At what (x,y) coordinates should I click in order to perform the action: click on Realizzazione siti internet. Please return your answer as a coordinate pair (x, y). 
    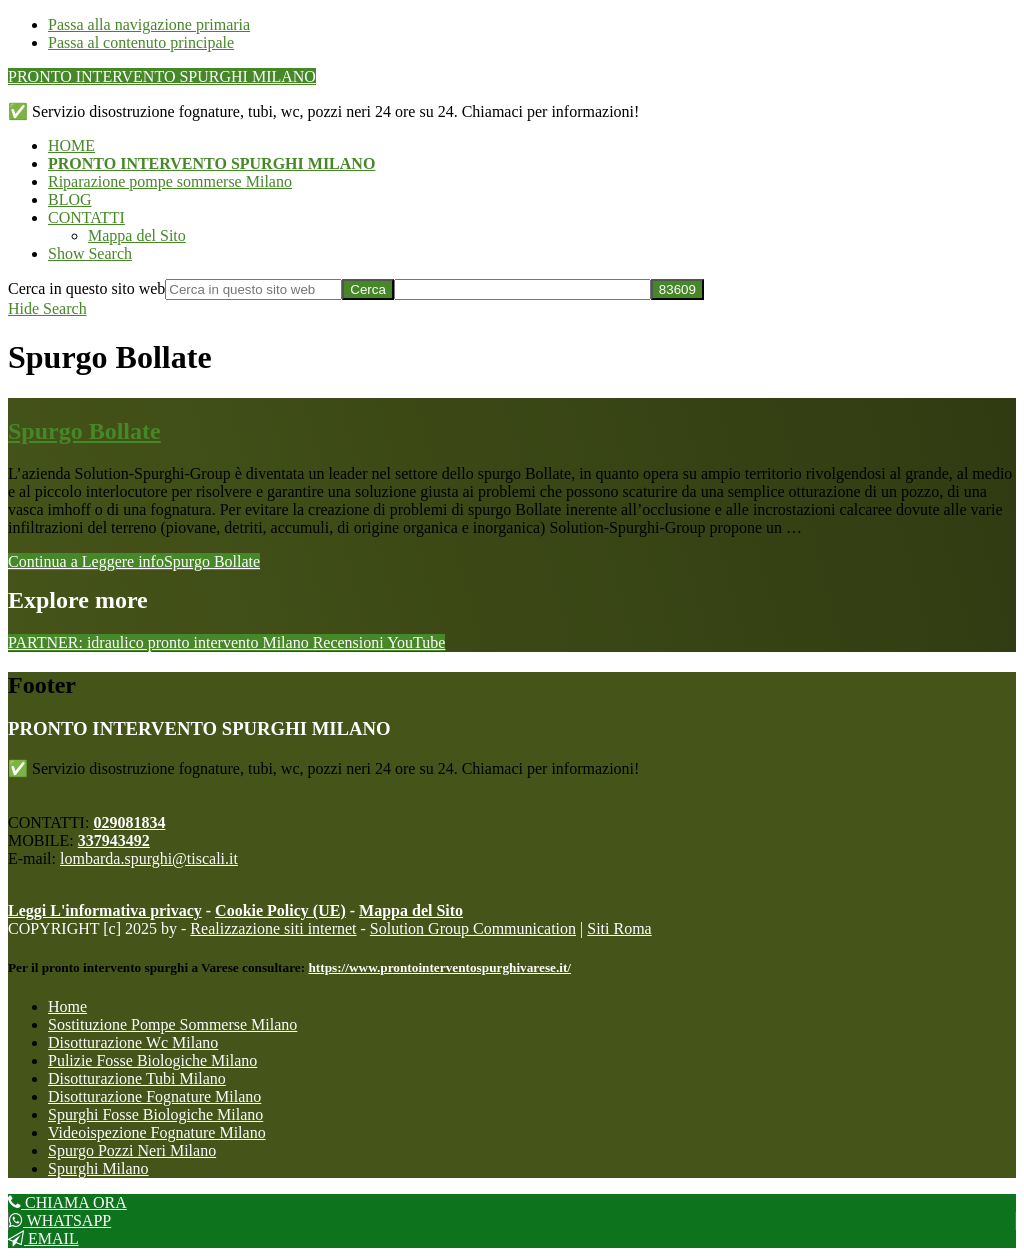
    Looking at the image, I should click on (273, 928).